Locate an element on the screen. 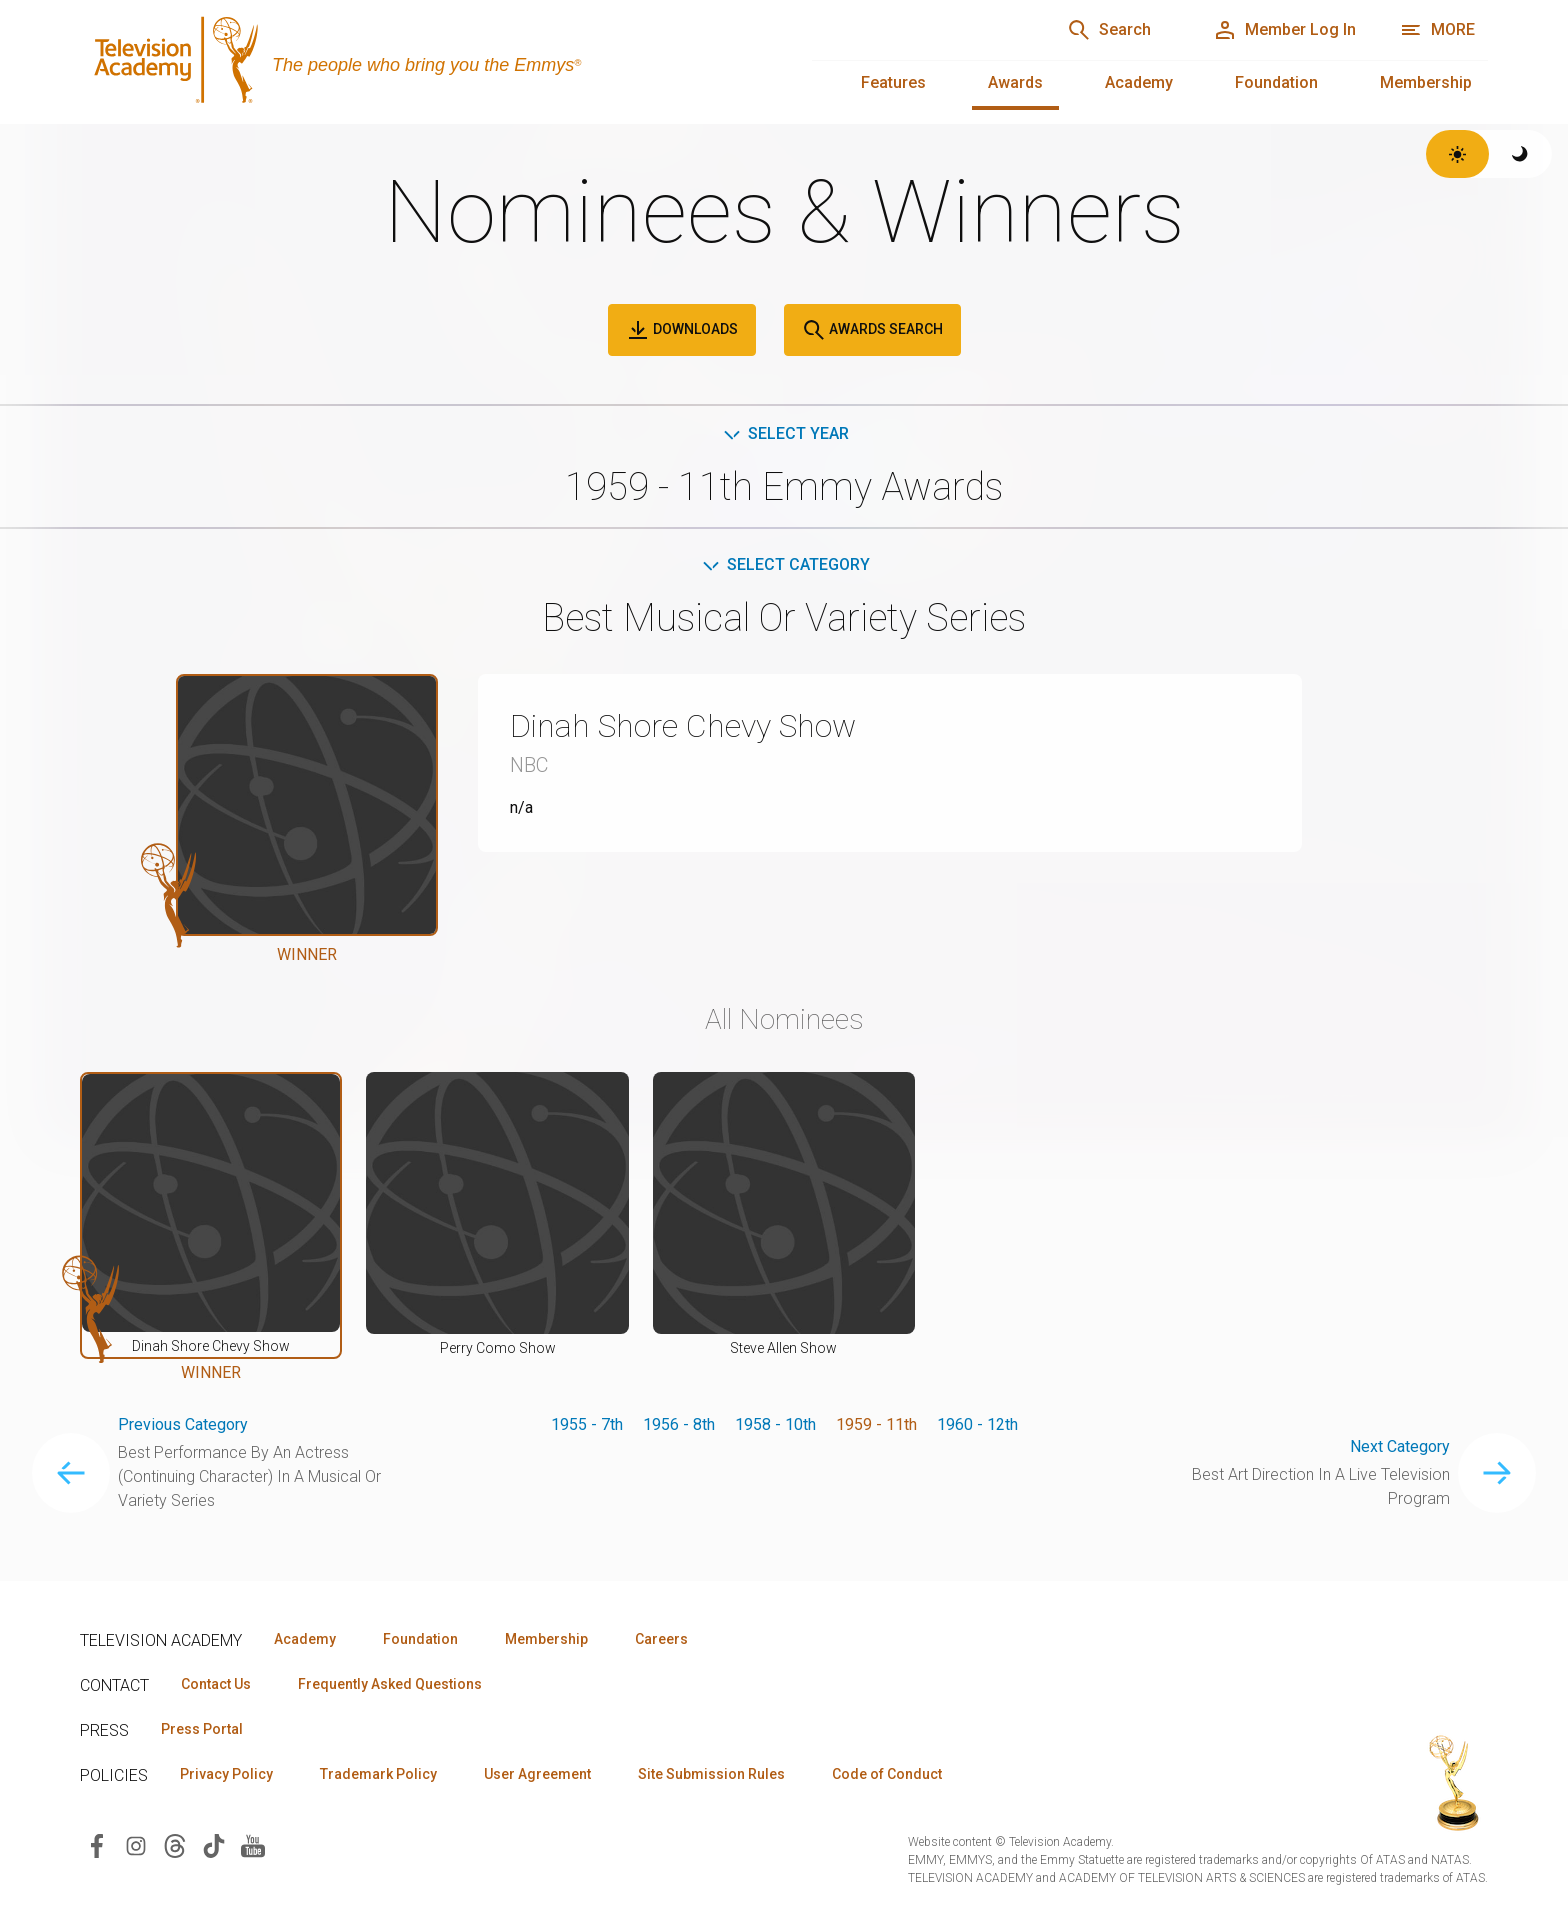 The height and width of the screenshot is (1919, 1568). [Switch to light theme] is located at coordinates (1457, 154).